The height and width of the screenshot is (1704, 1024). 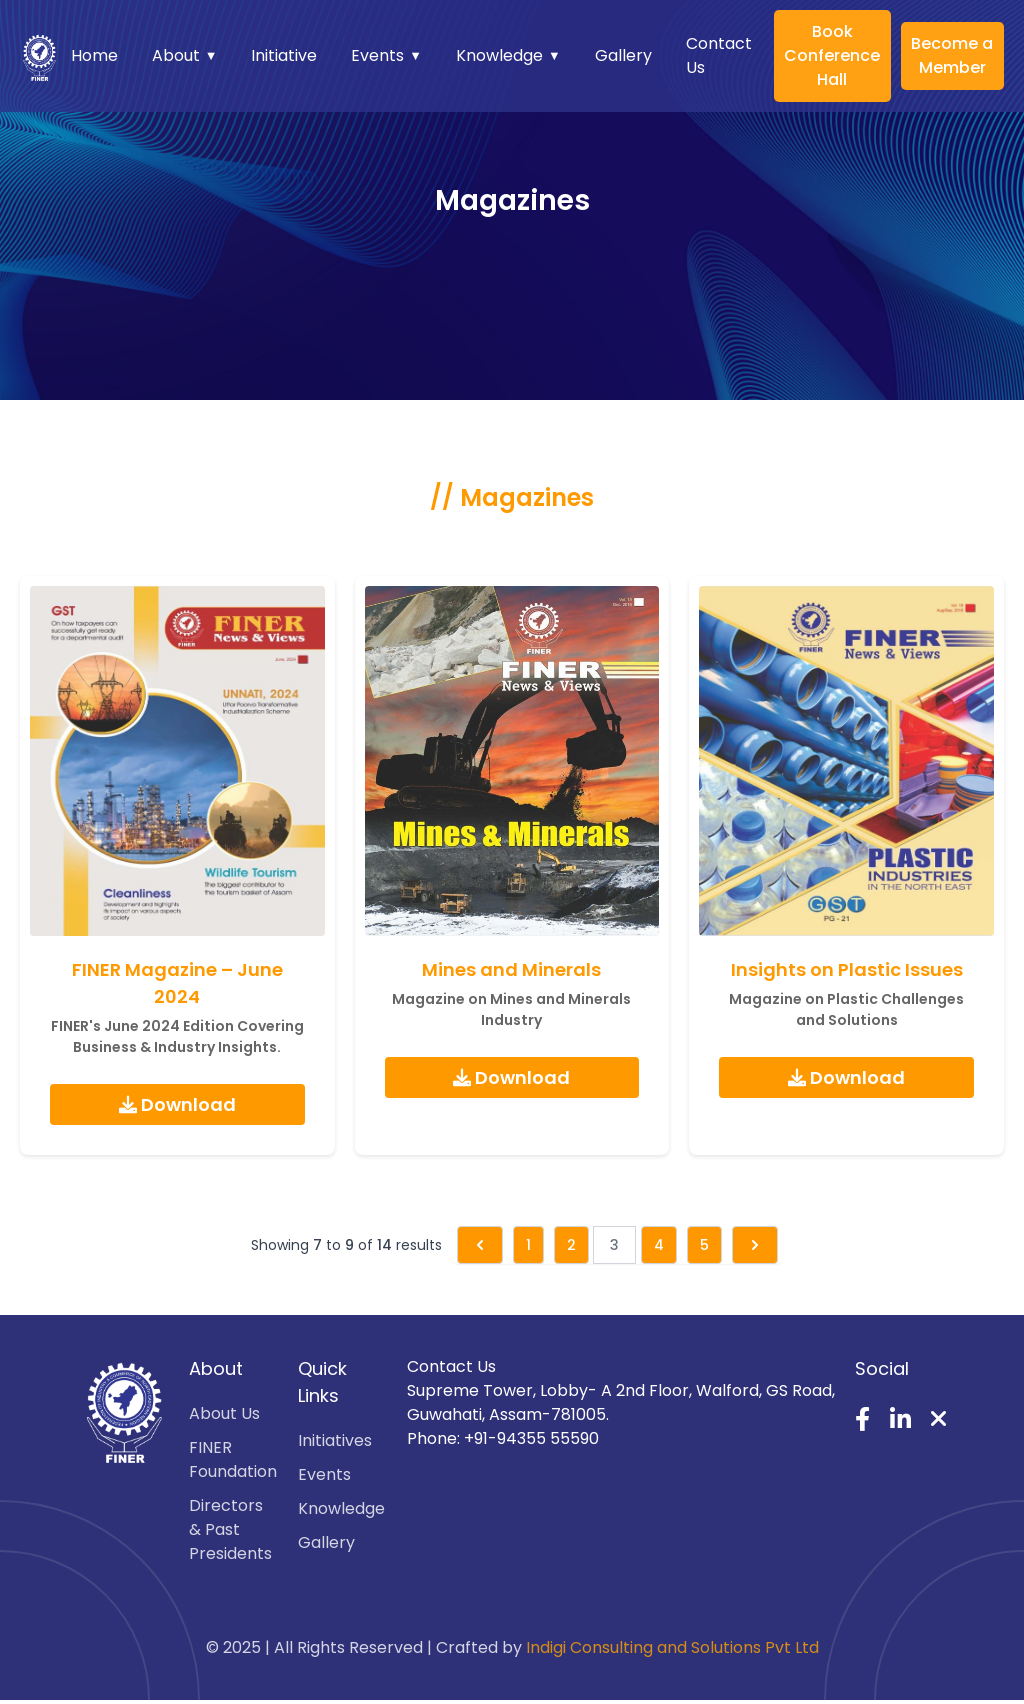 What do you see at coordinates (386, 55) in the screenshot?
I see `Events` at bounding box center [386, 55].